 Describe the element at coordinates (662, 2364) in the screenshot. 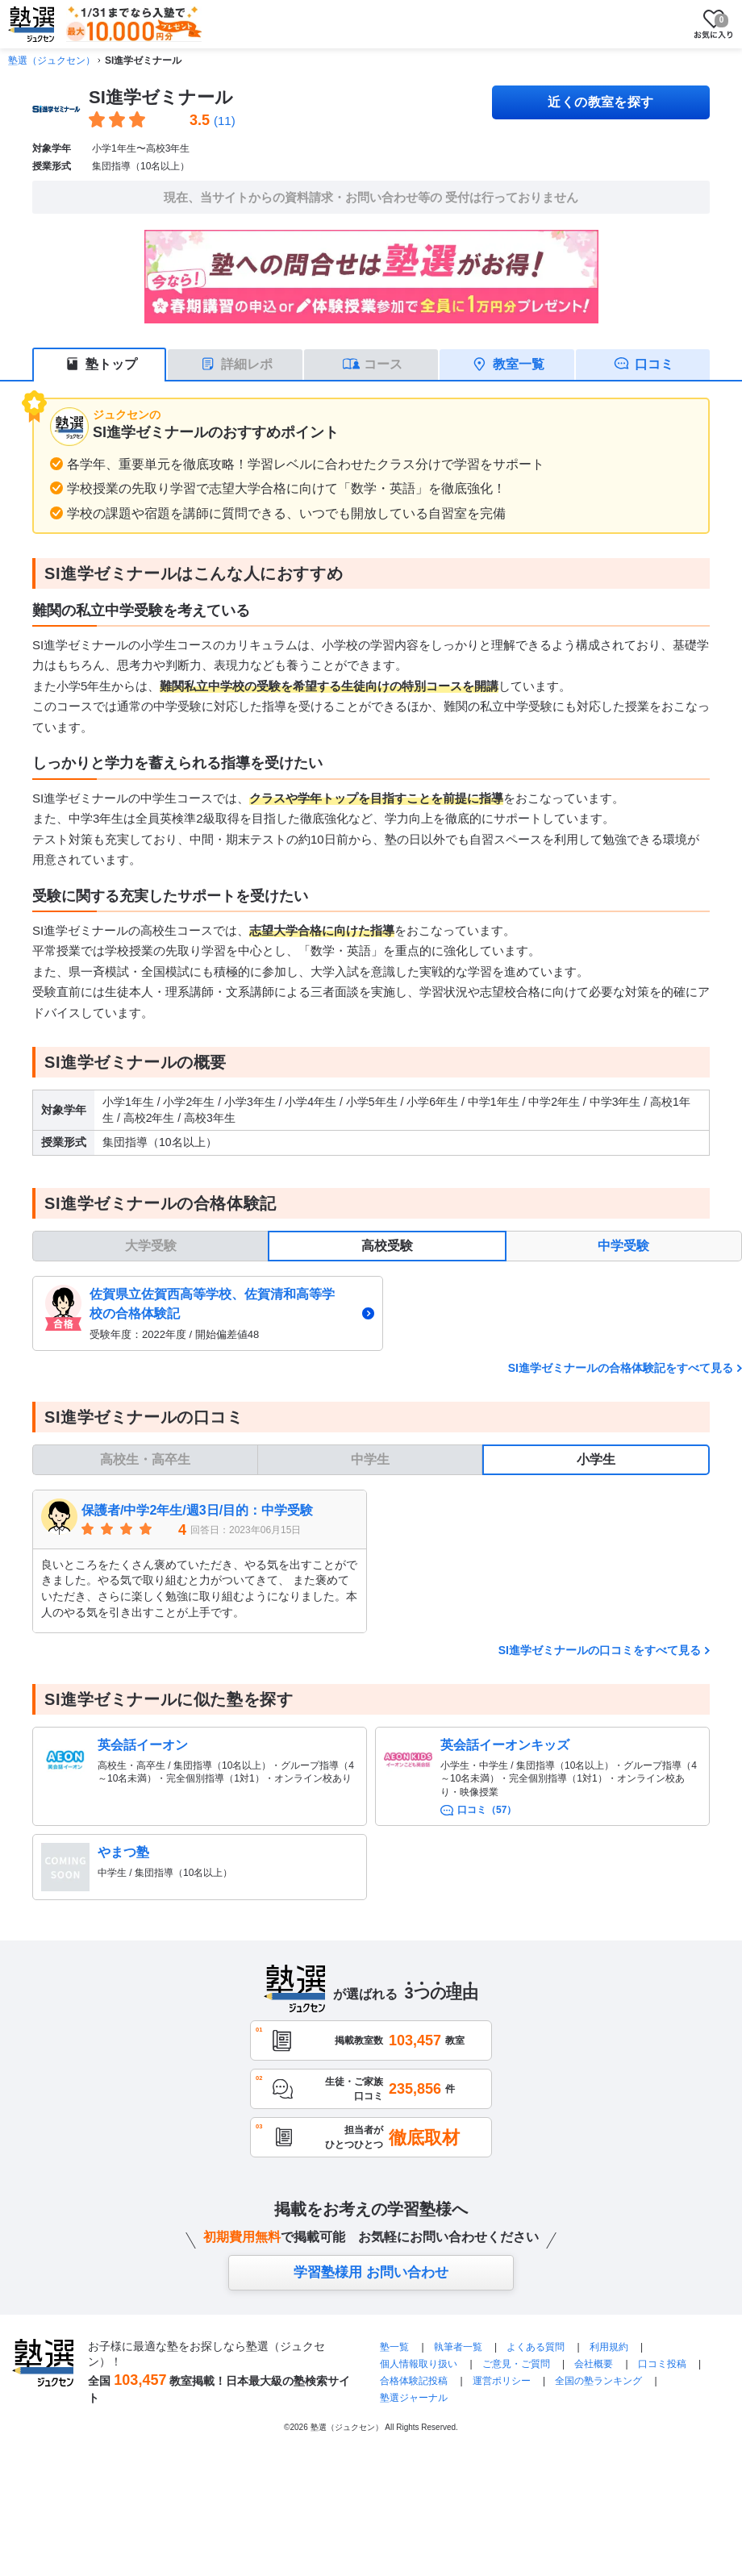

I see `口コミ投稿` at that location.